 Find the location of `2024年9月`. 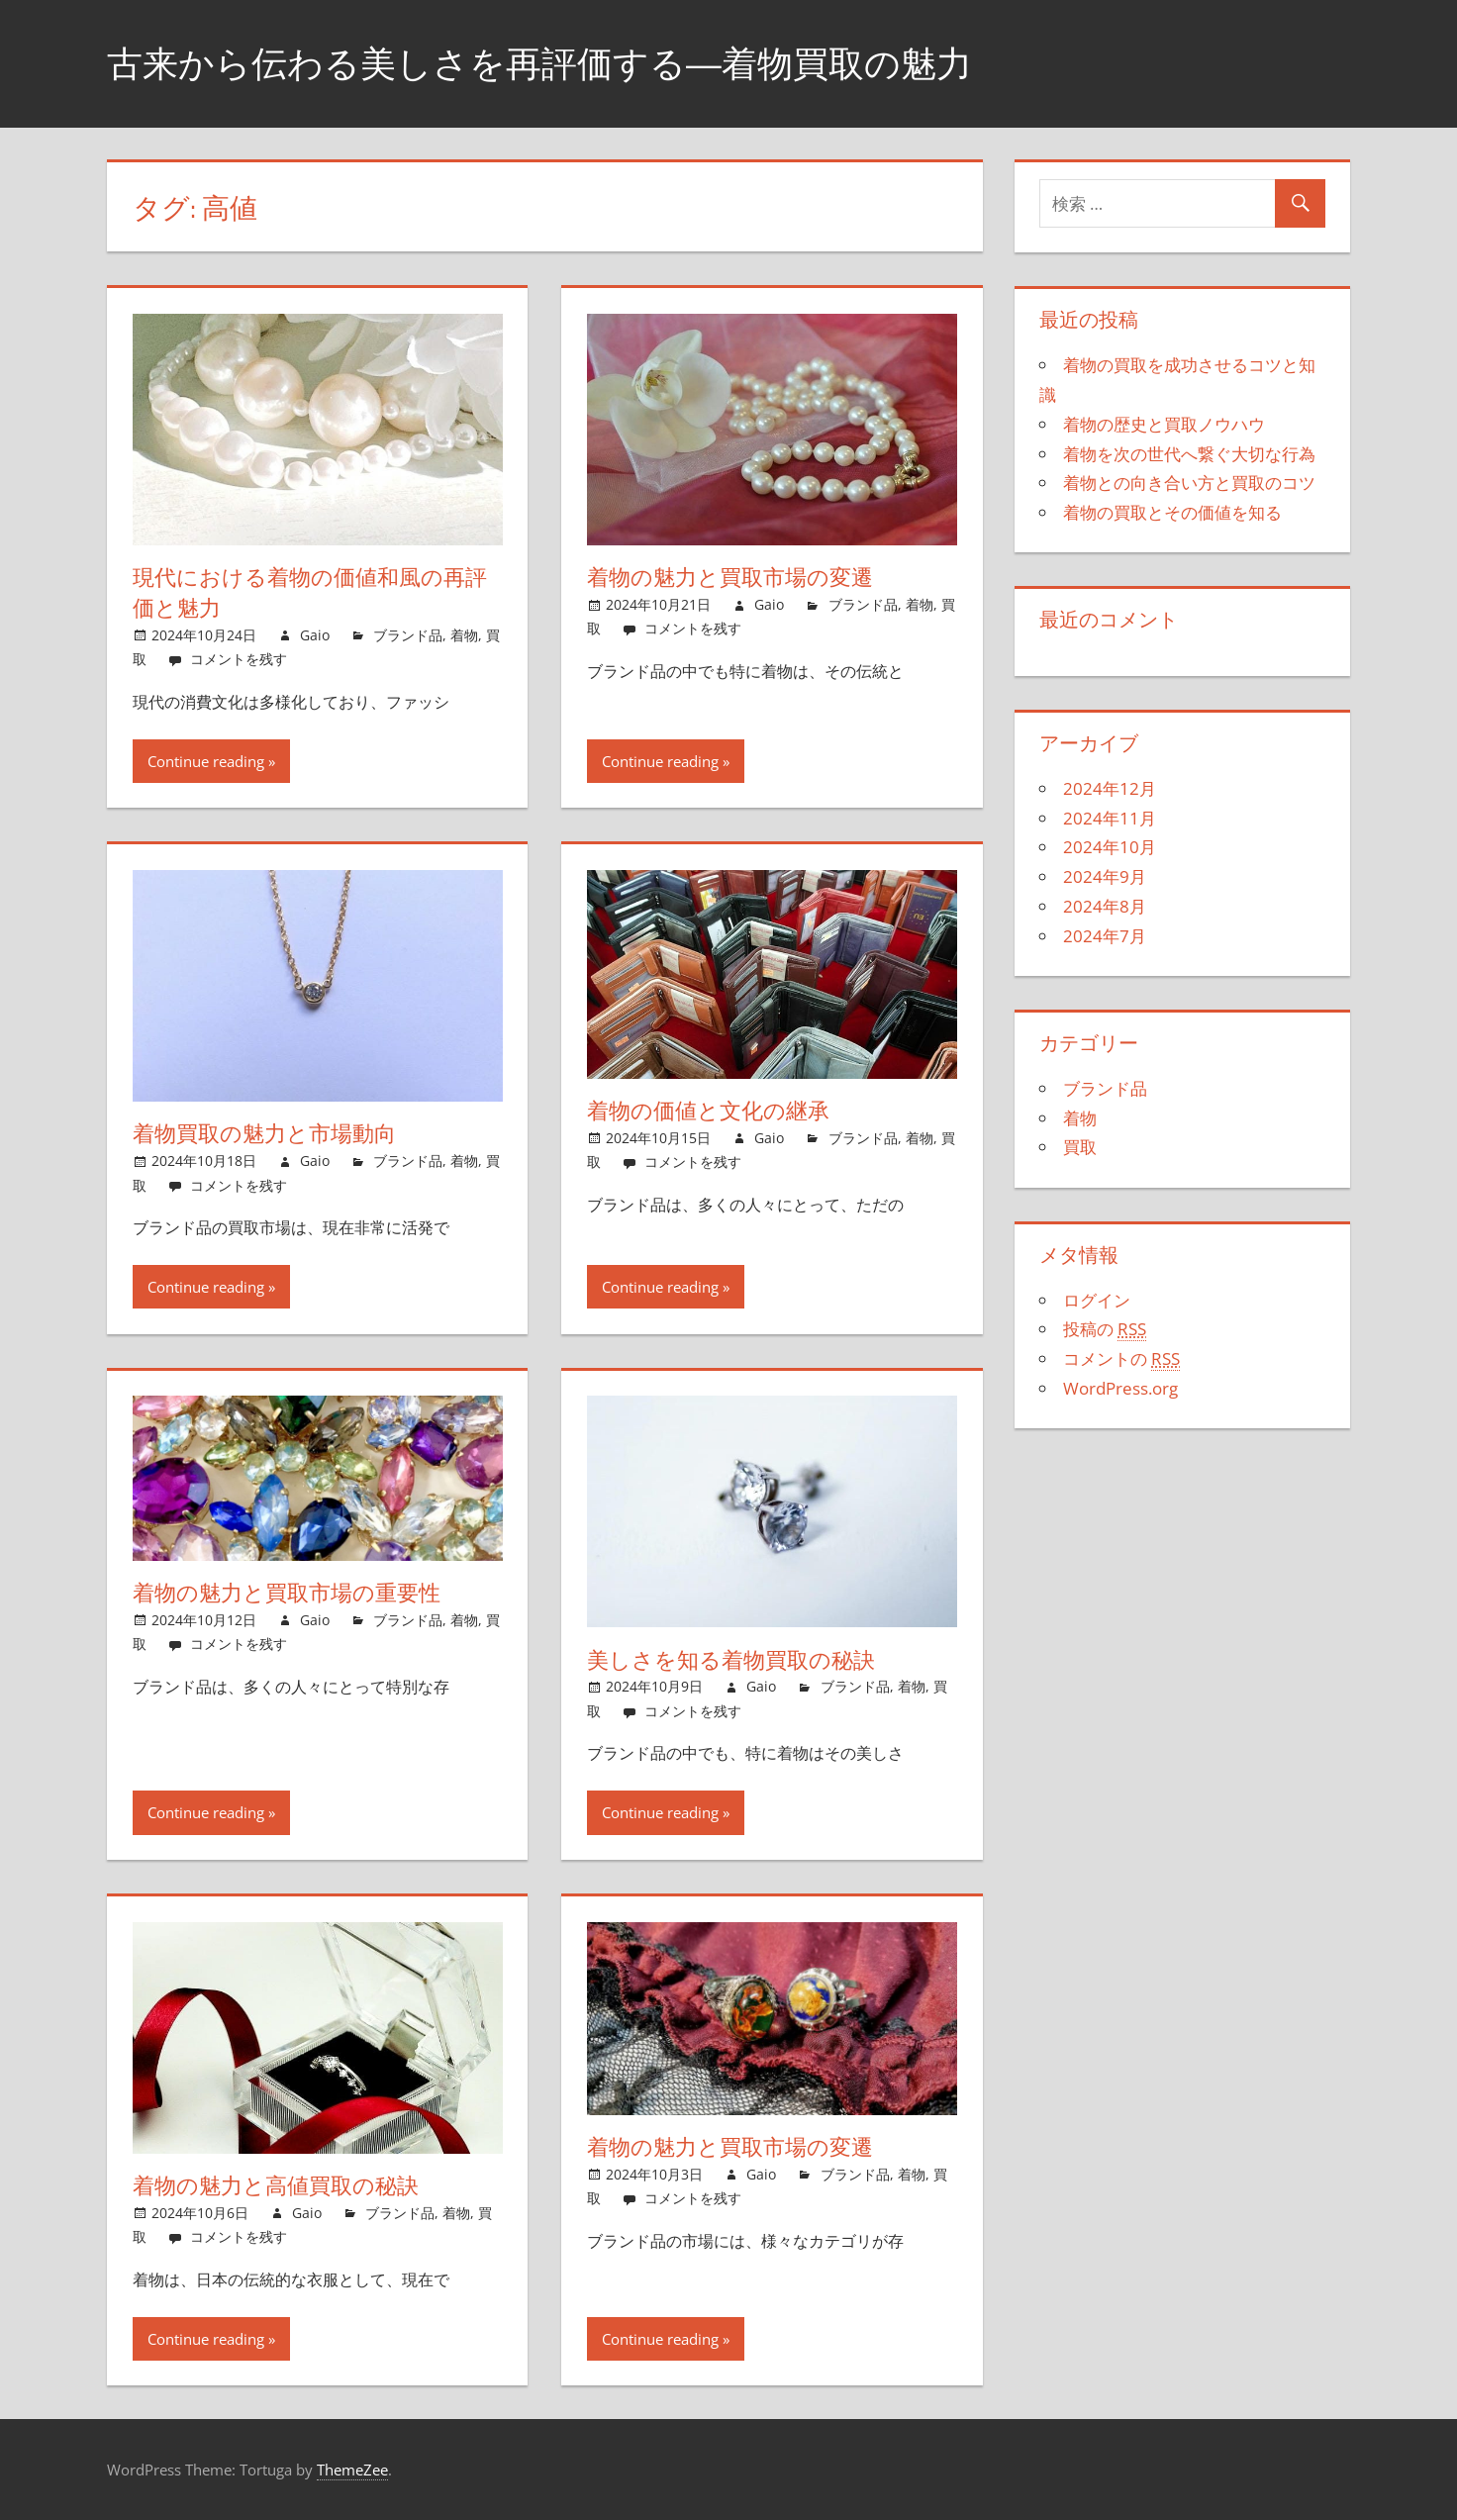

2024年9月 is located at coordinates (1104, 876).